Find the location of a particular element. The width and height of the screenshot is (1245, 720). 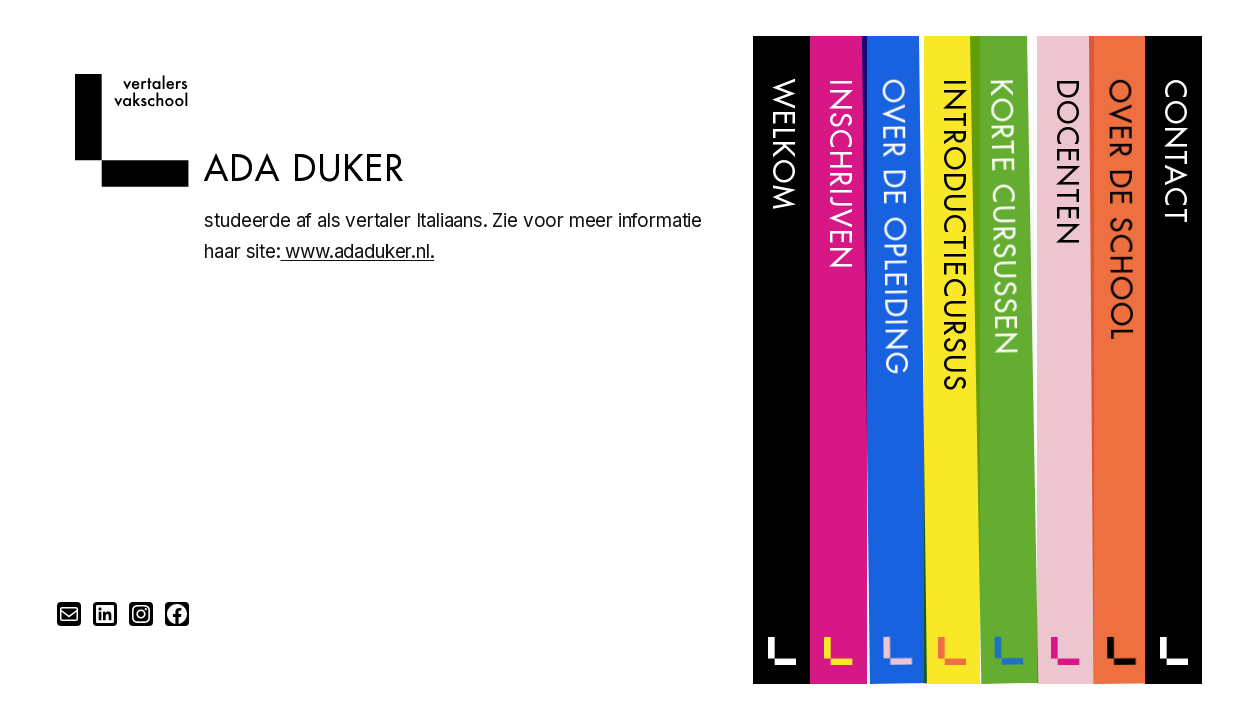

[Home] is located at coordinates (131, 180).